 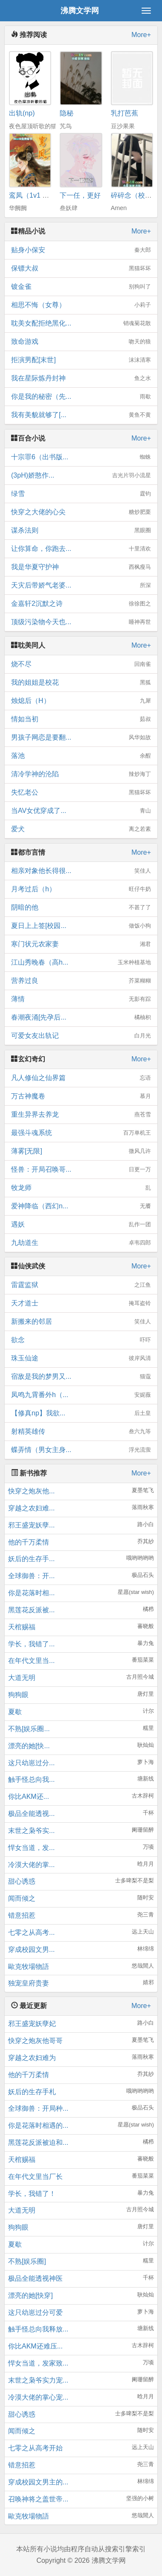 I want to click on 妖后的生存手..., so click(x=31, y=1558).